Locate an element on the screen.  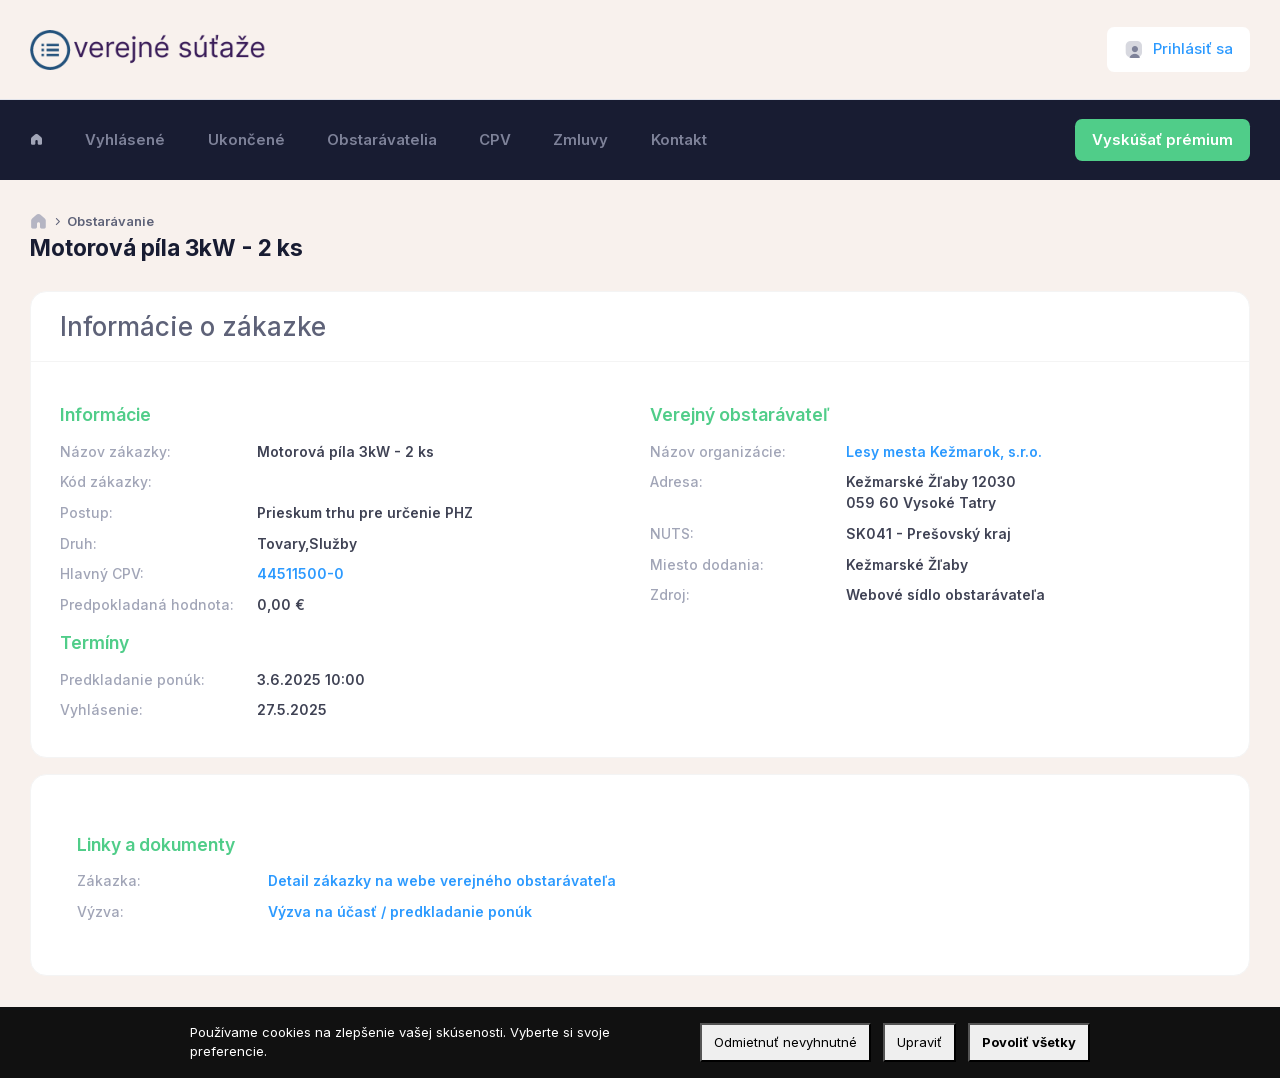
Detail zákazky na webe verejného obstarávateľa is located at coordinates (442, 880).